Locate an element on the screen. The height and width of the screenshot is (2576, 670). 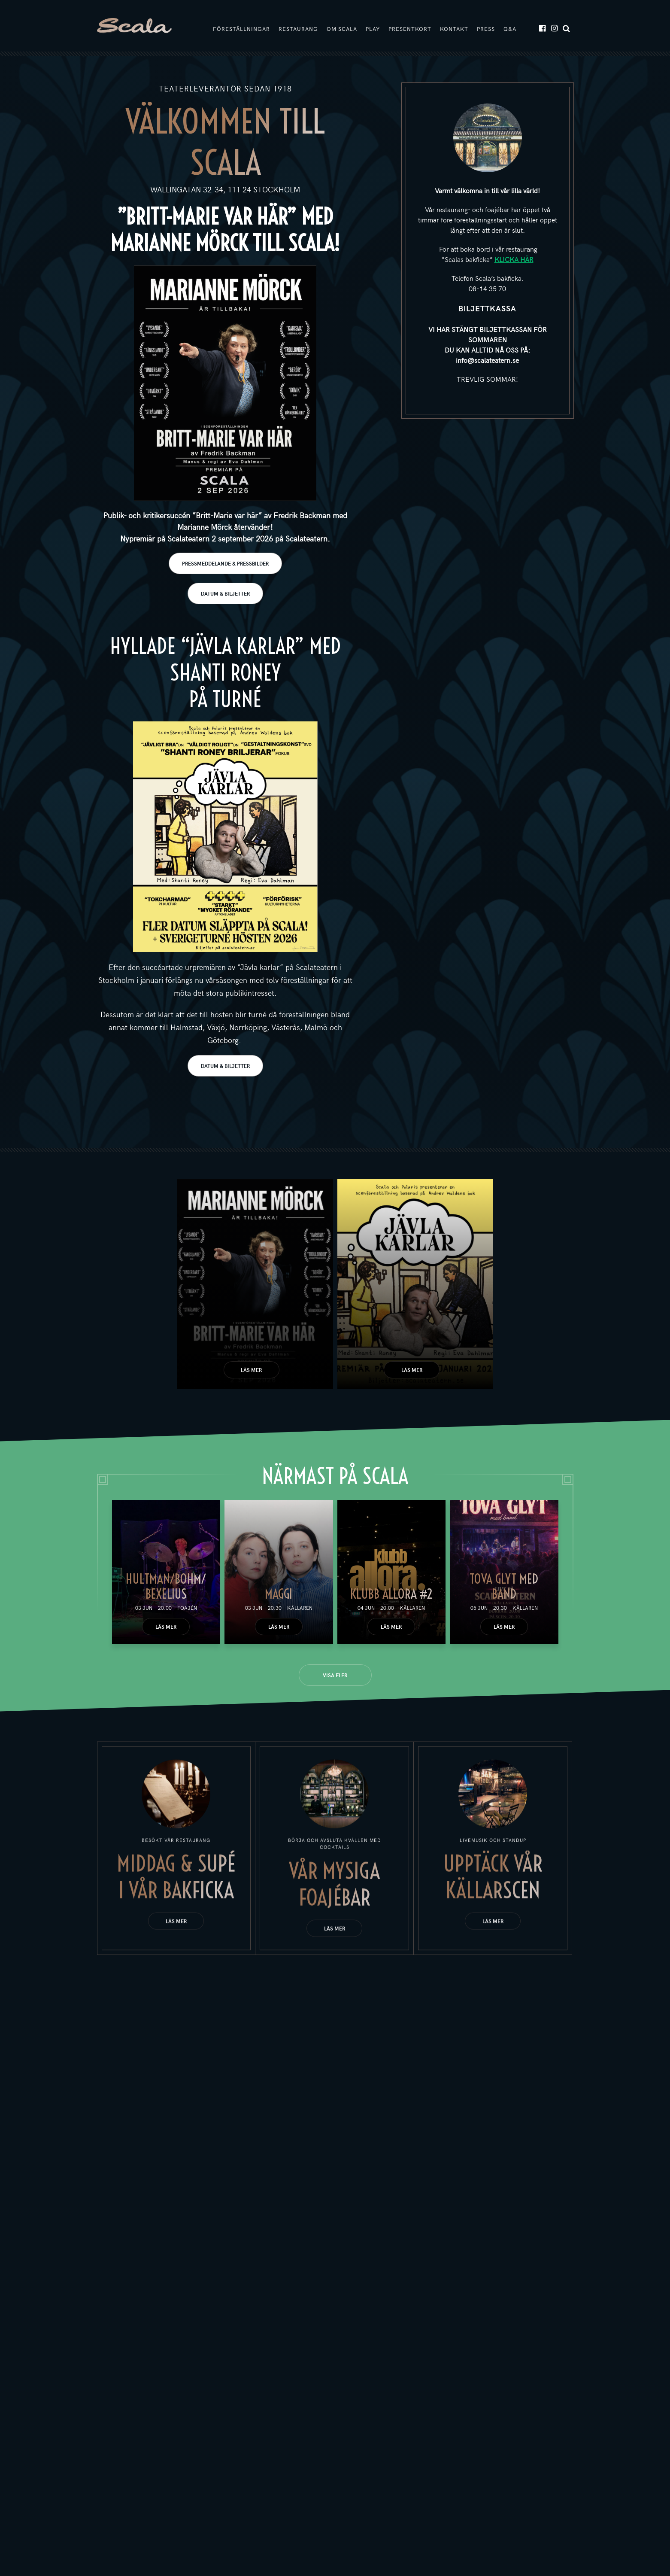
KLICKA HÄR is located at coordinates (514, 259).